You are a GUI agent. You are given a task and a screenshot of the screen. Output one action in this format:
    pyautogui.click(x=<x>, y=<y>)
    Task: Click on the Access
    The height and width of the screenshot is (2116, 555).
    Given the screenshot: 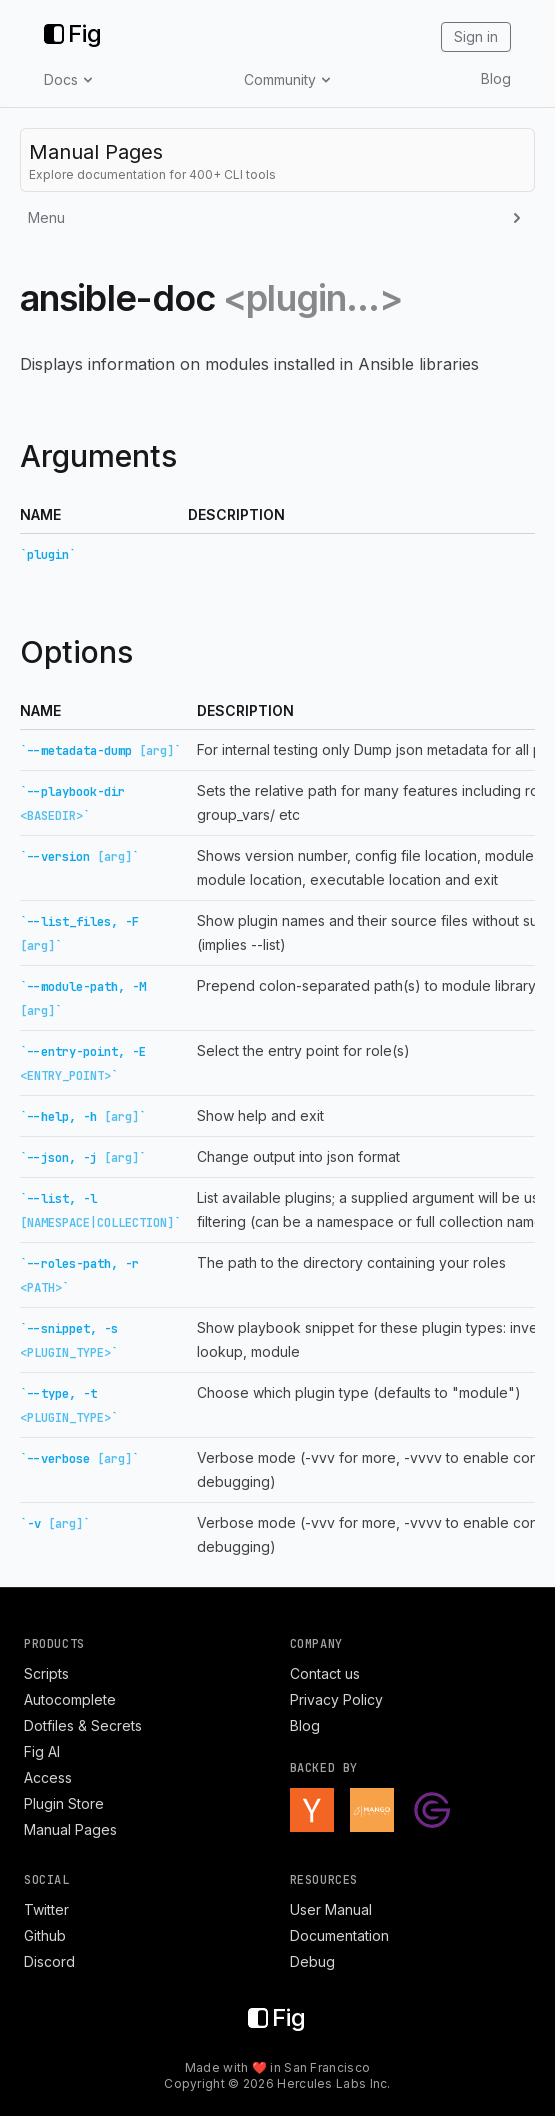 What is the action you would take?
    pyautogui.click(x=48, y=1777)
    